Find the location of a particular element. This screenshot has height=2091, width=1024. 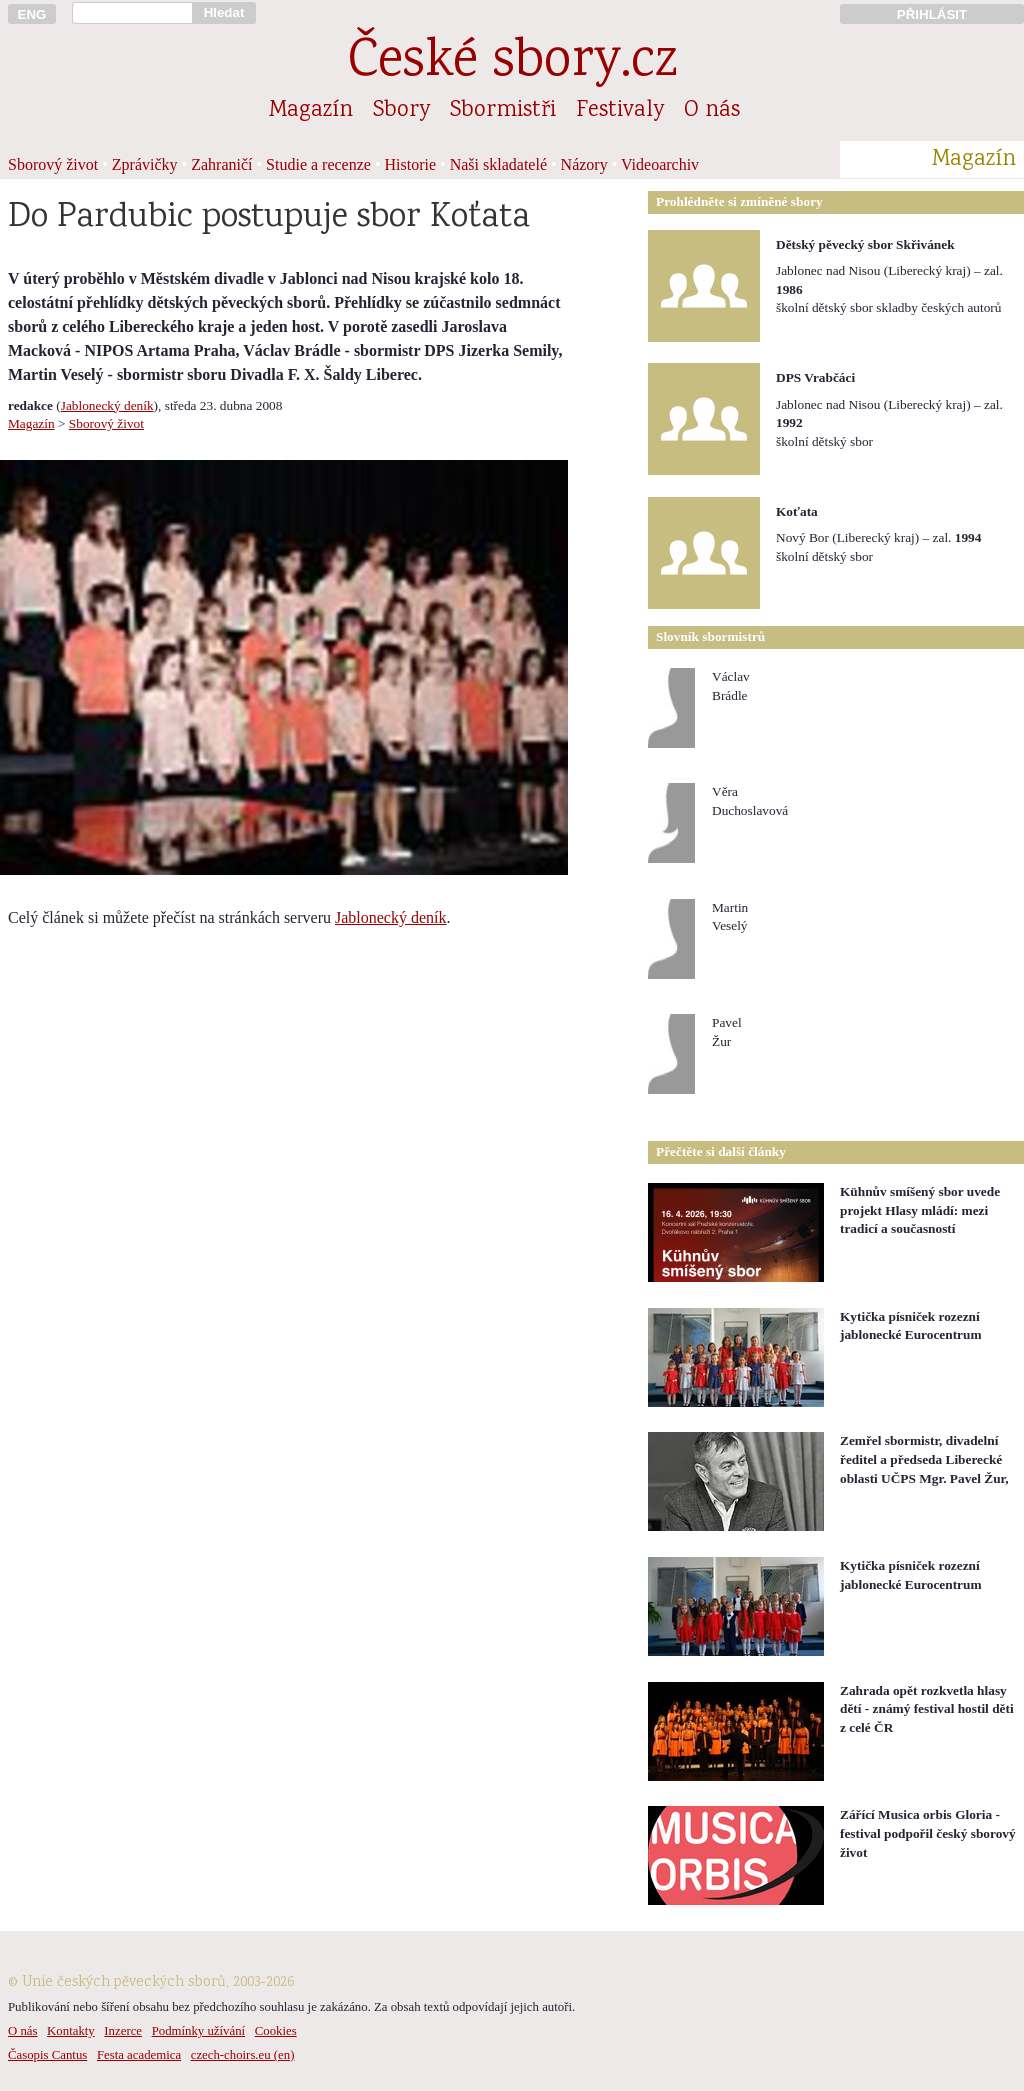

Zprávičky is located at coordinates (145, 164).